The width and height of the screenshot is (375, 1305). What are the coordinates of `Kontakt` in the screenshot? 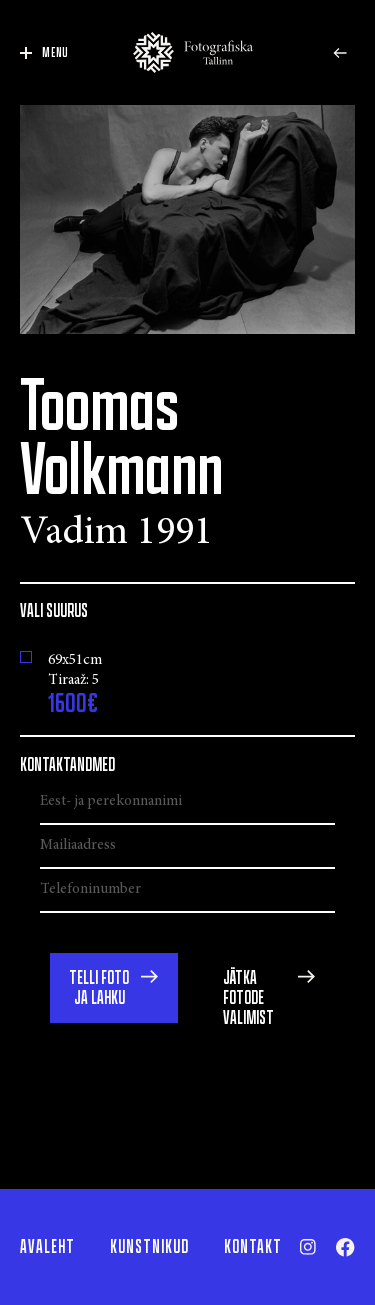 It's located at (253, 1247).